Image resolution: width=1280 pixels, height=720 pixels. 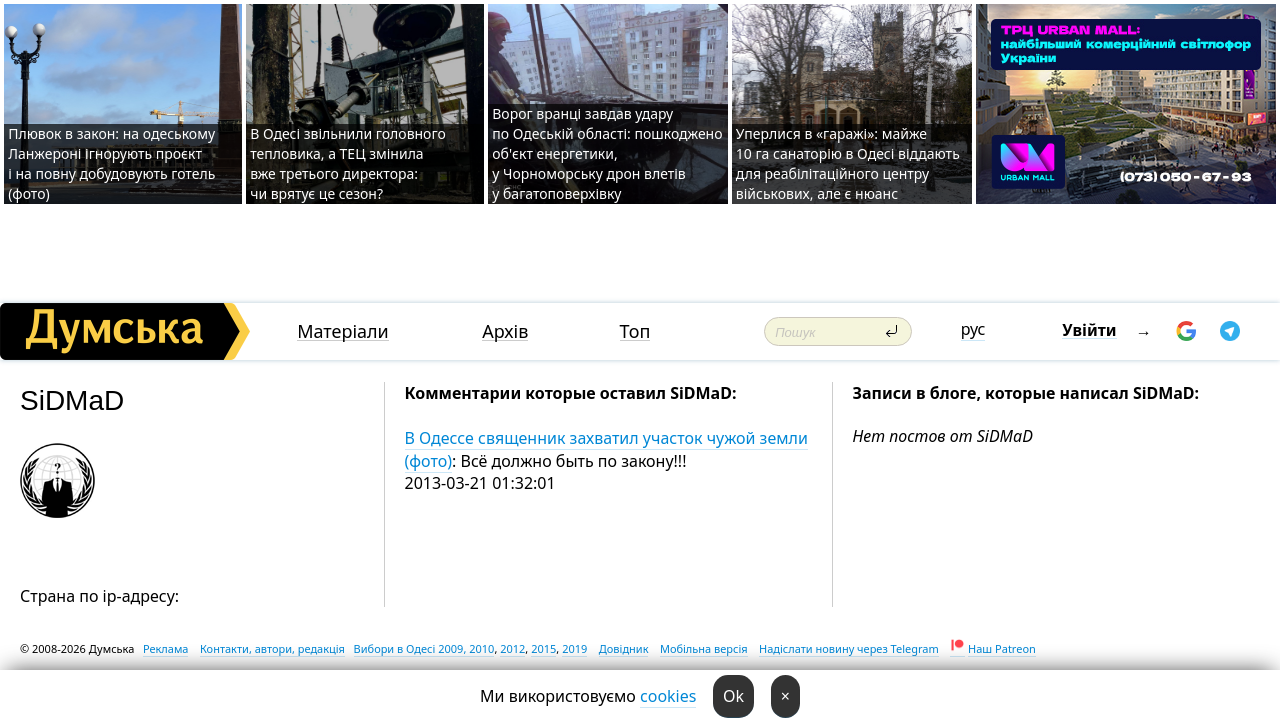 I want to click on Реклама, so click(x=166, y=648).